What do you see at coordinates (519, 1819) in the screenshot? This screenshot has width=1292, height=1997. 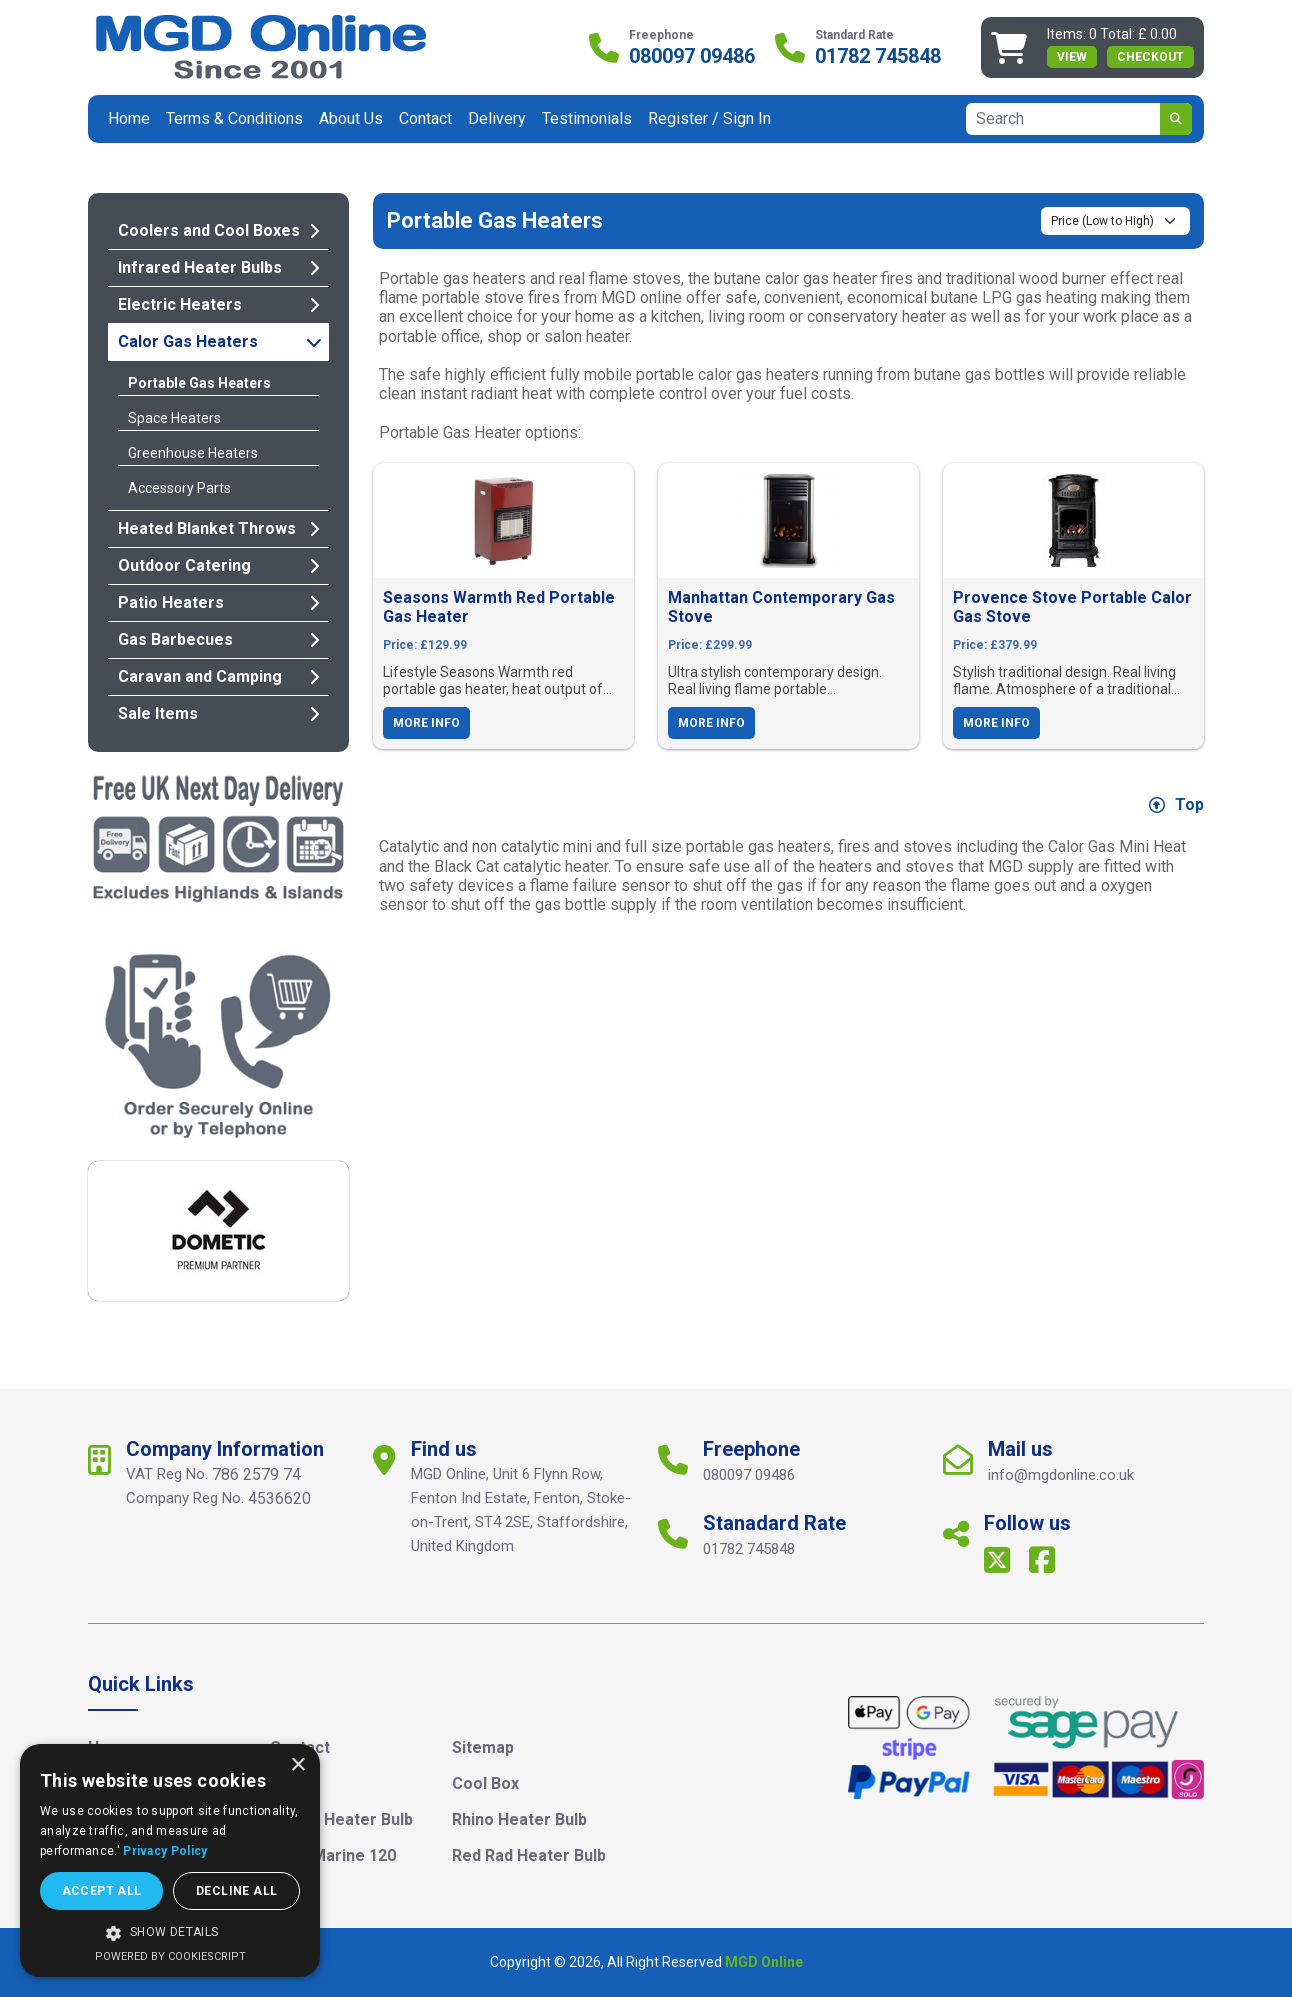 I see `Rhino Heater Bulb` at bounding box center [519, 1819].